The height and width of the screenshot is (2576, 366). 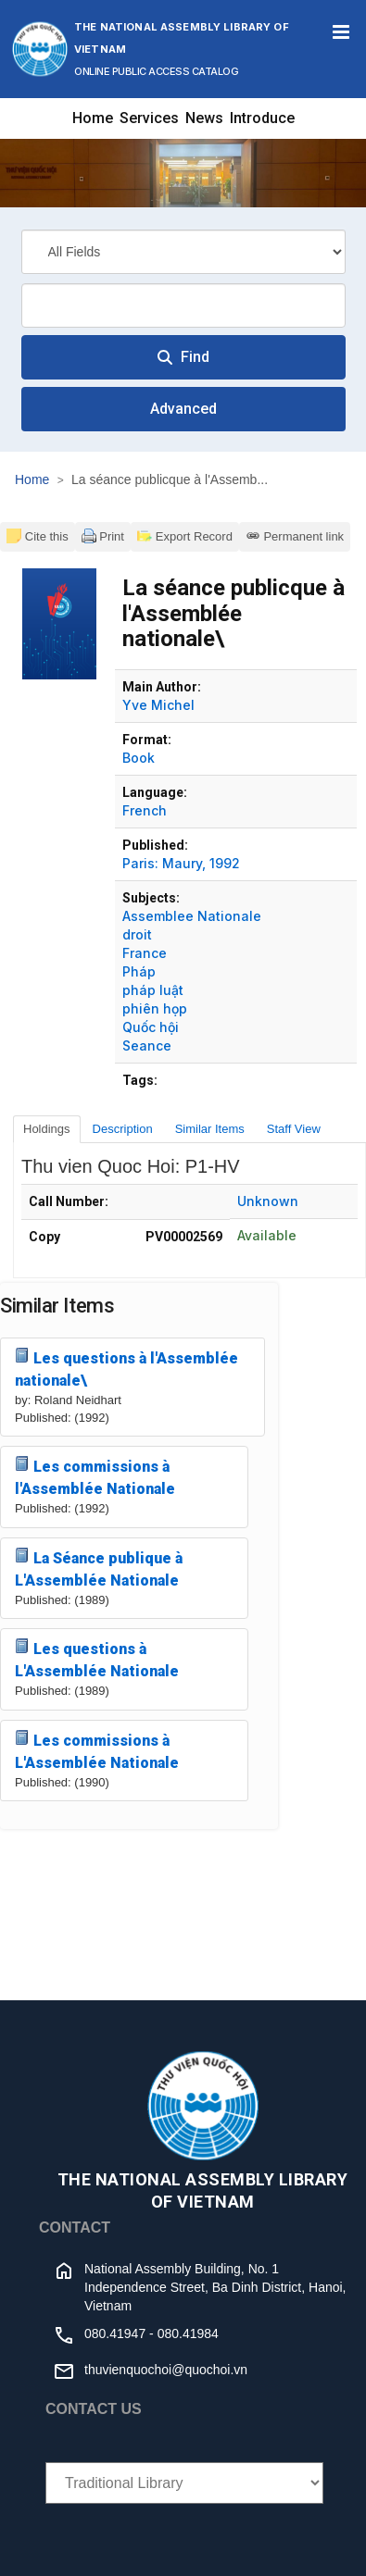 What do you see at coordinates (152, 990) in the screenshot?
I see `pháp luật` at bounding box center [152, 990].